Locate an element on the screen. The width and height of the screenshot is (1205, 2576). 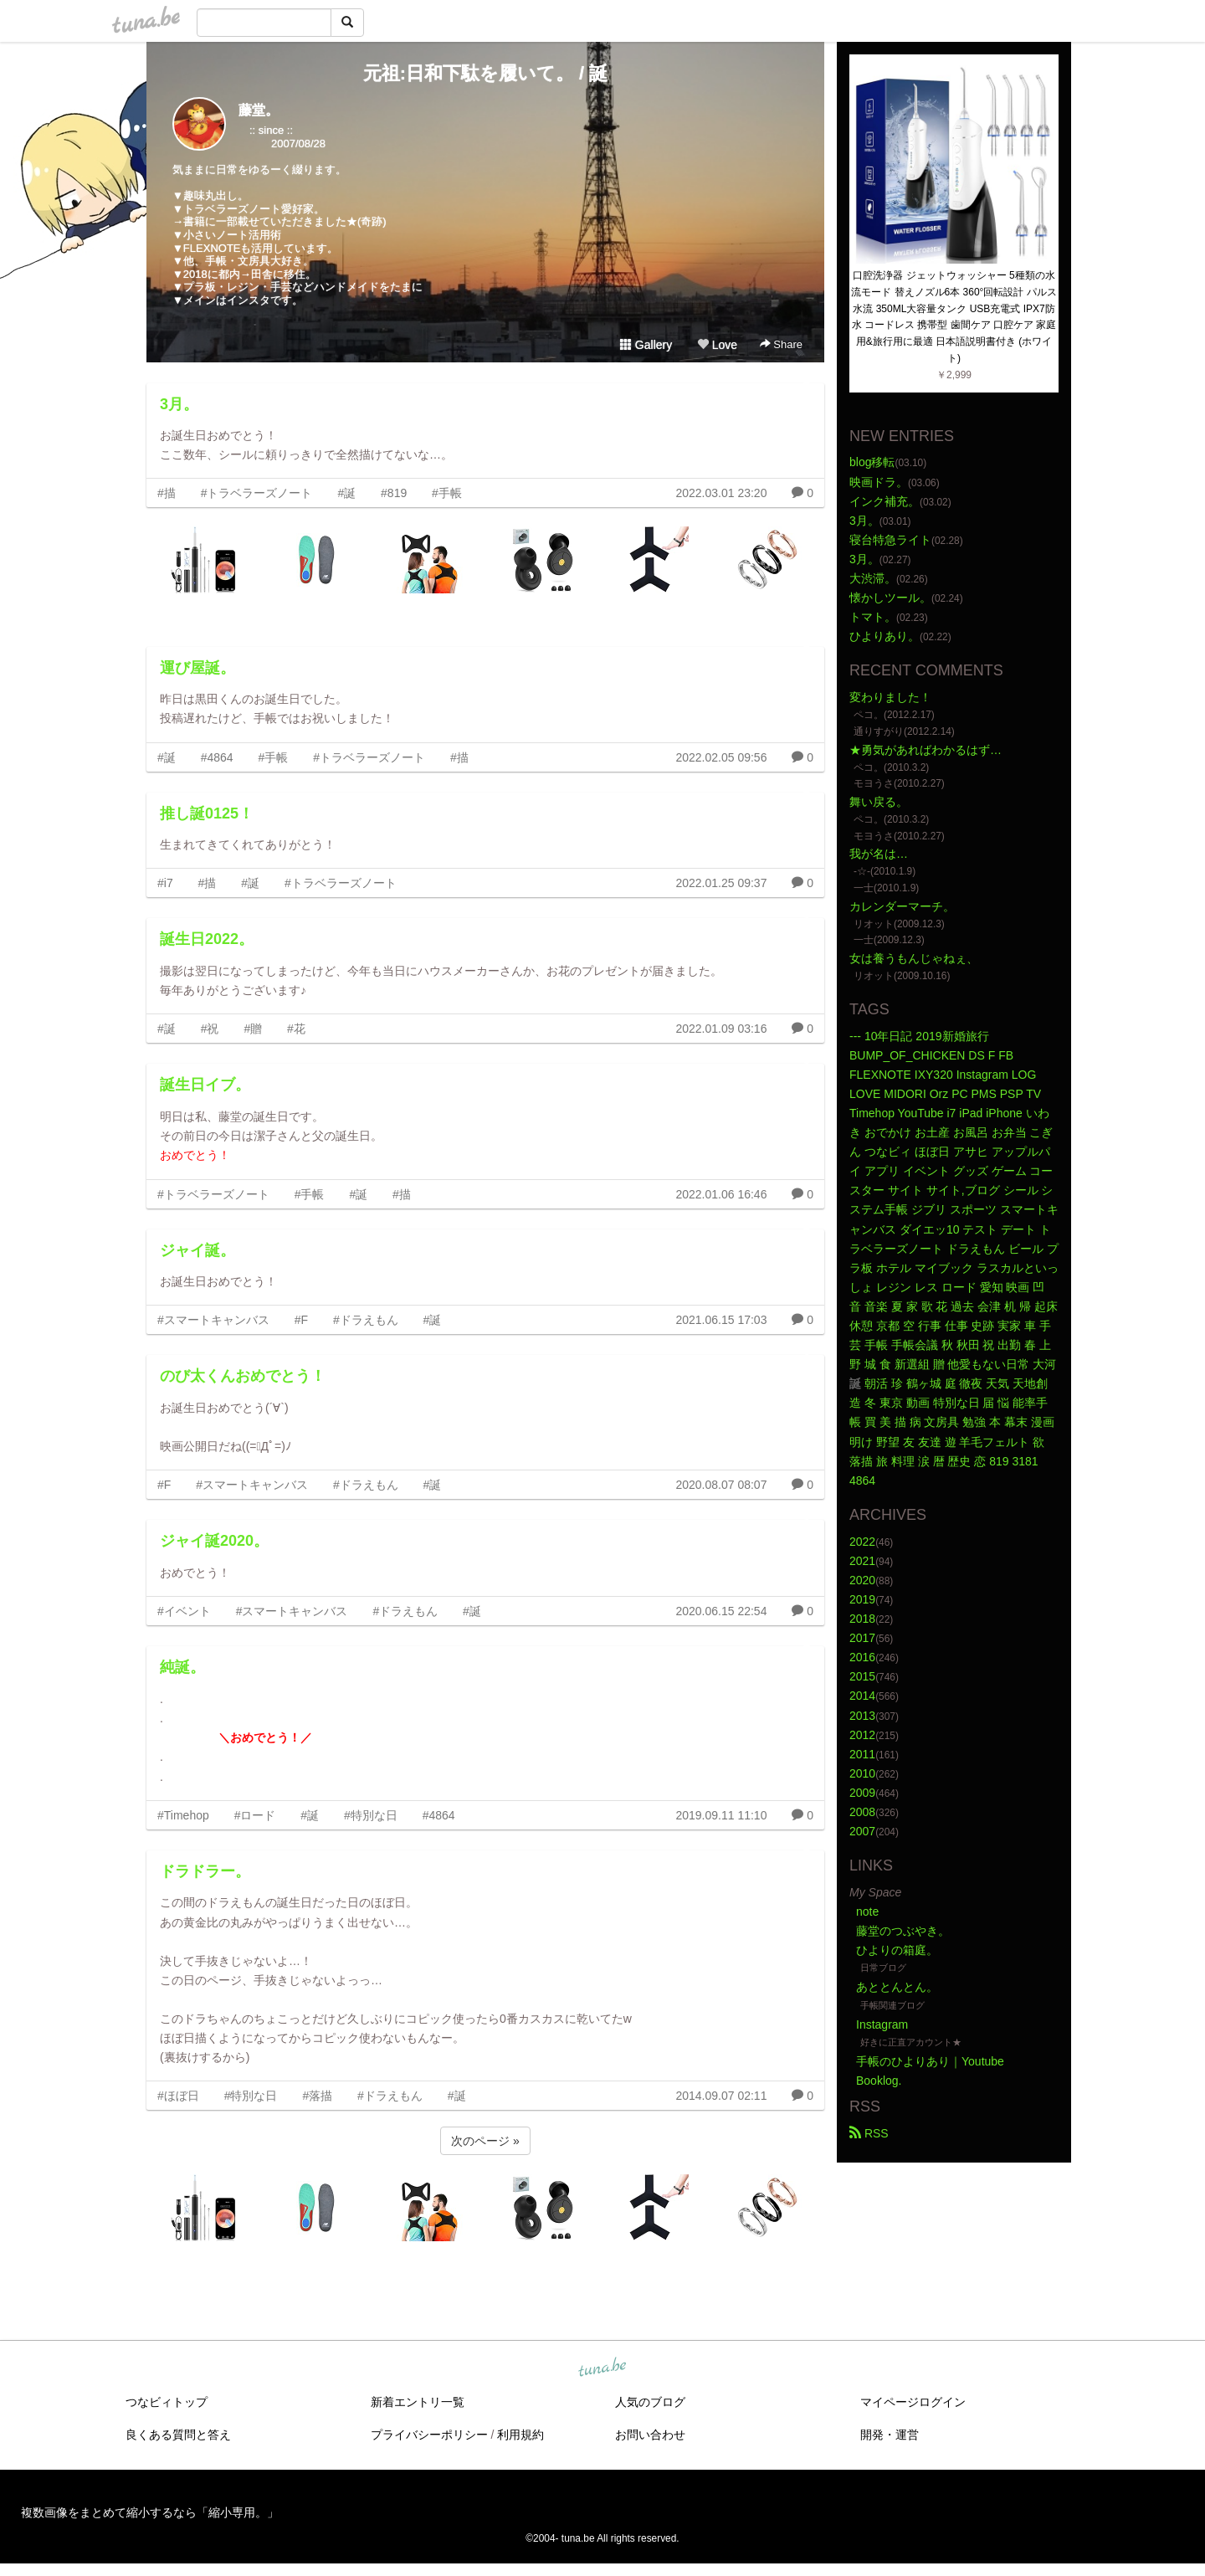
次のページ » is located at coordinates (485, 2141).